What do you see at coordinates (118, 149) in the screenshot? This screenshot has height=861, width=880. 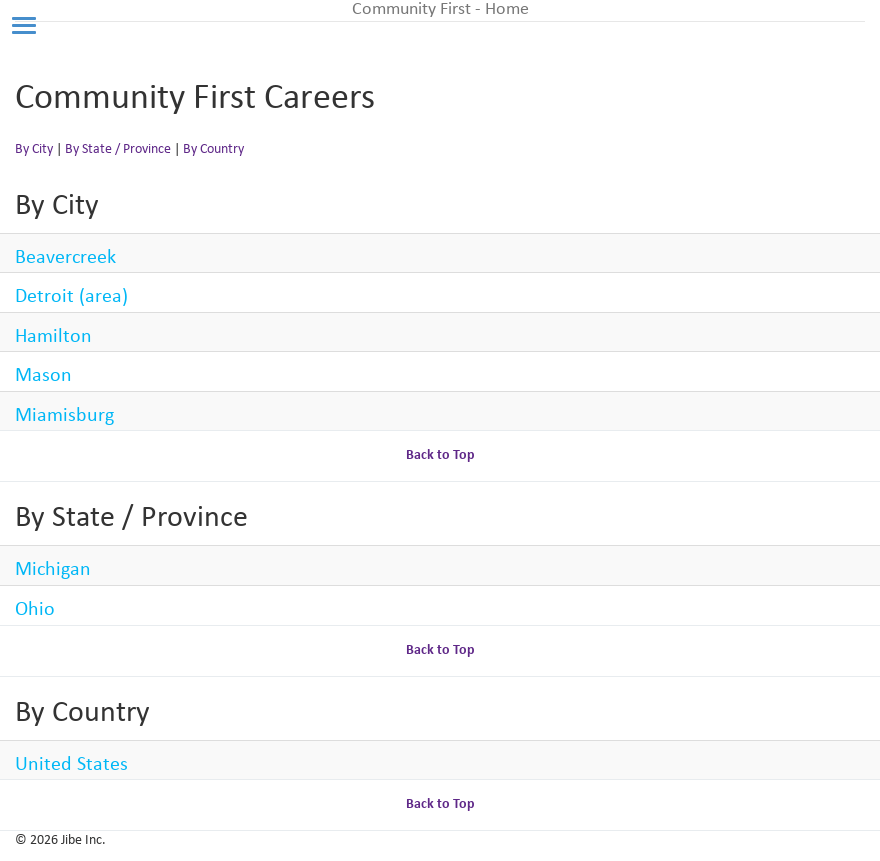 I see `By State / Province` at bounding box center [118, 149].